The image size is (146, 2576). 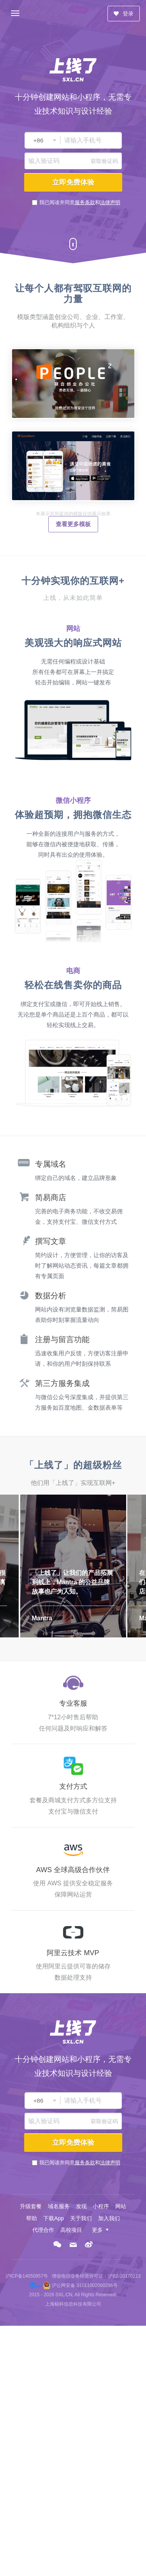 What do you see at coordinates (31, 2206) in the screenshot?
I see `升级套餐` at bounding box center [31, 2206].